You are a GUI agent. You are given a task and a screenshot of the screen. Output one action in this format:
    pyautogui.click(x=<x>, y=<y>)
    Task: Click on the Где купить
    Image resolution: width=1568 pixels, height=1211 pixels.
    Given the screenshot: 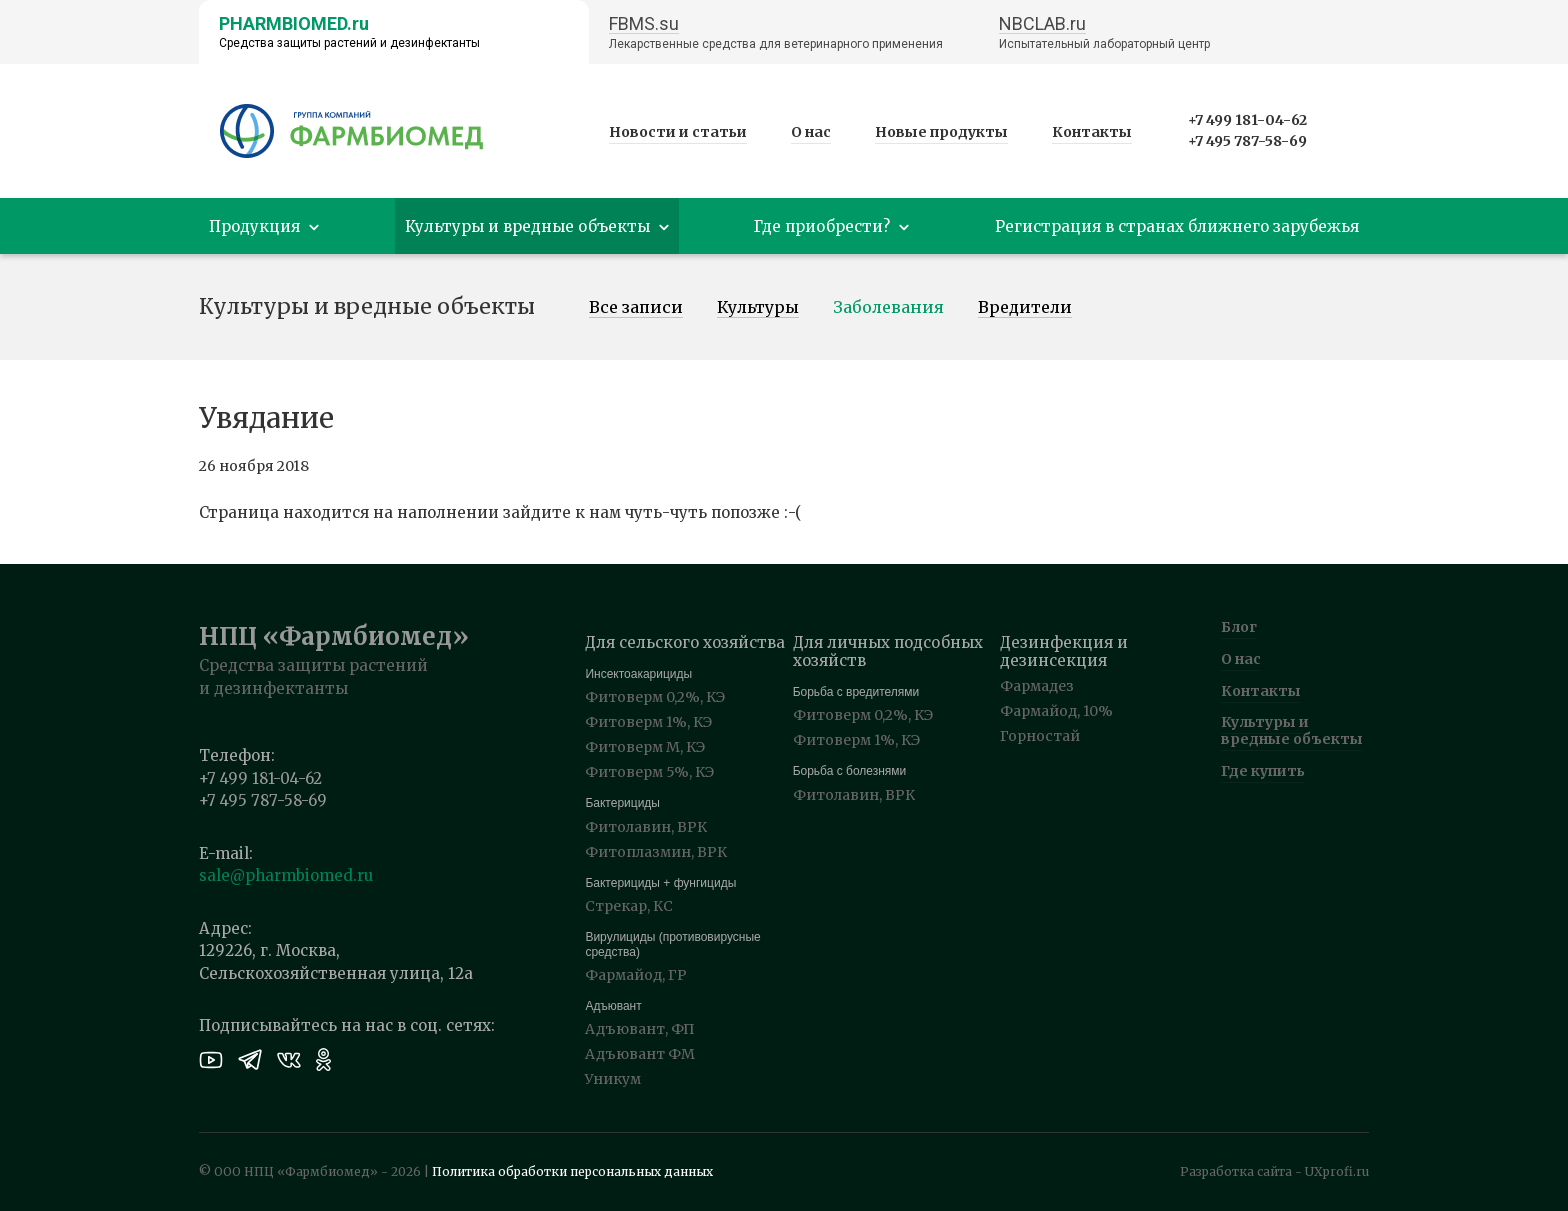 What is the action you would take?
    pyautogui.click(x=1263, y=771)
    